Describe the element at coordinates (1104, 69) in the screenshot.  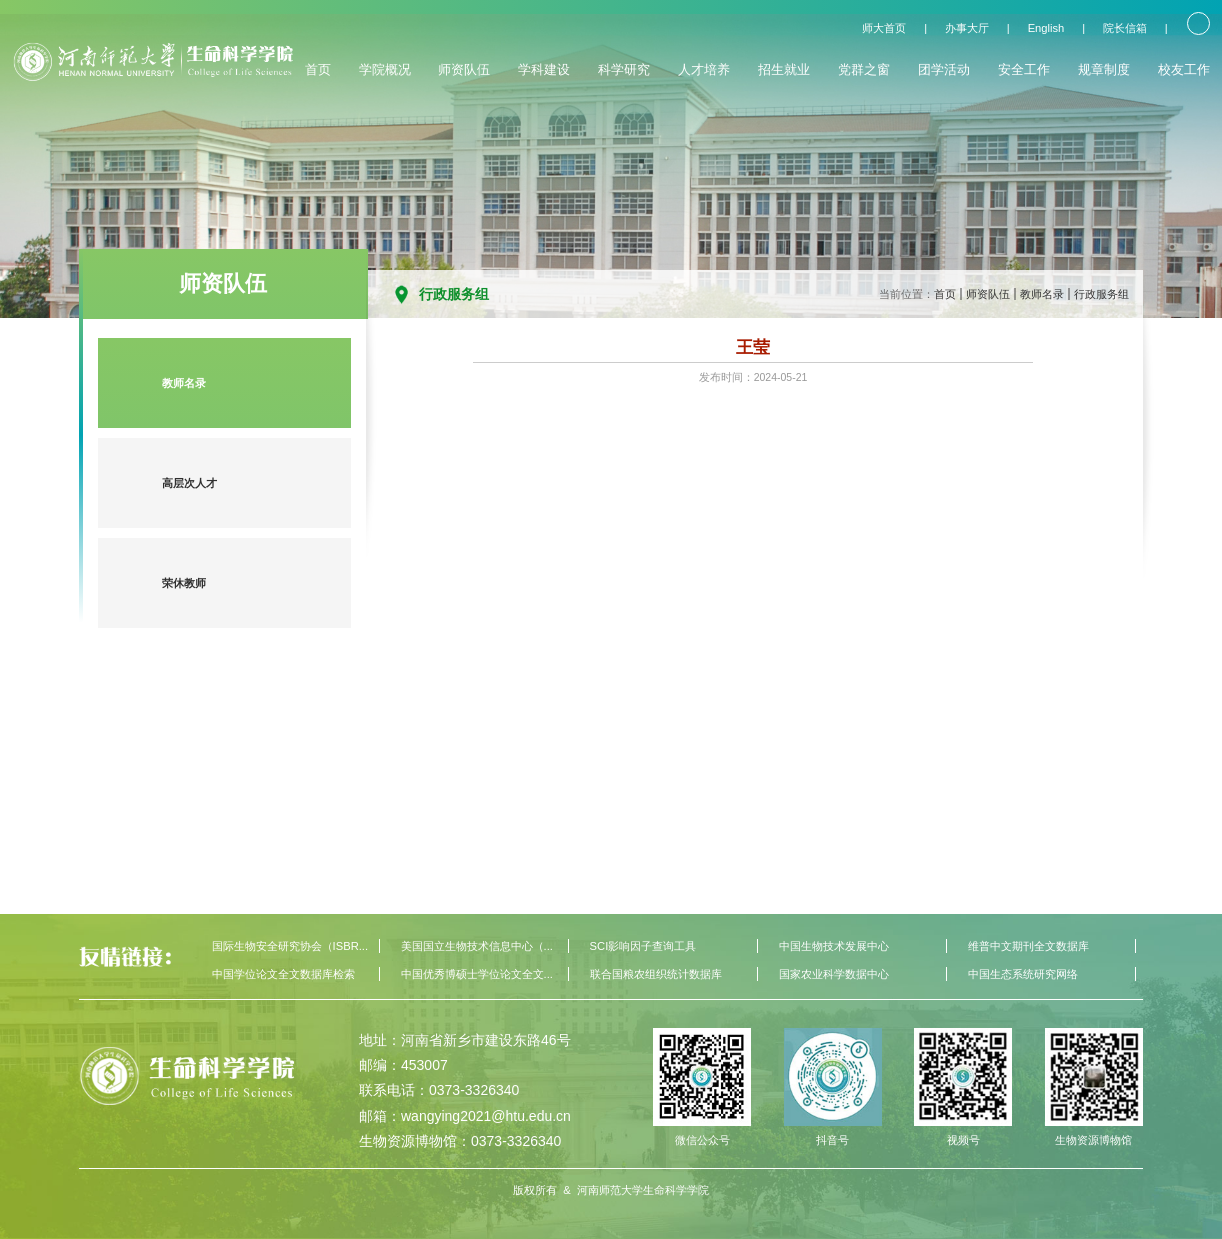
I see `规章制度` at that location.